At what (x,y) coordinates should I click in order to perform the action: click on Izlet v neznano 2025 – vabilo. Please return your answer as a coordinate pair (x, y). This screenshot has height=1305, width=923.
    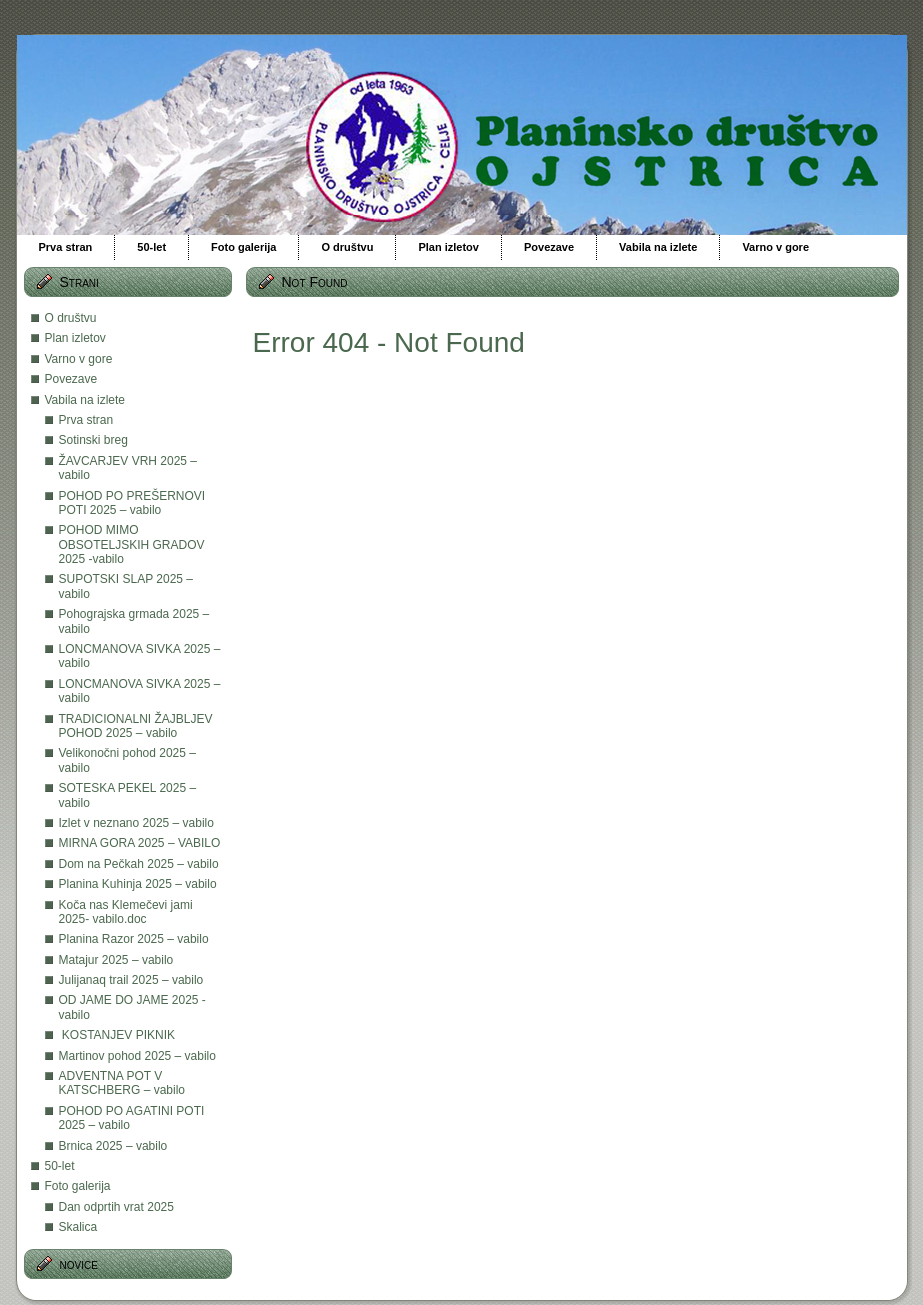
    Looking at the image, I should click on (136, 823).